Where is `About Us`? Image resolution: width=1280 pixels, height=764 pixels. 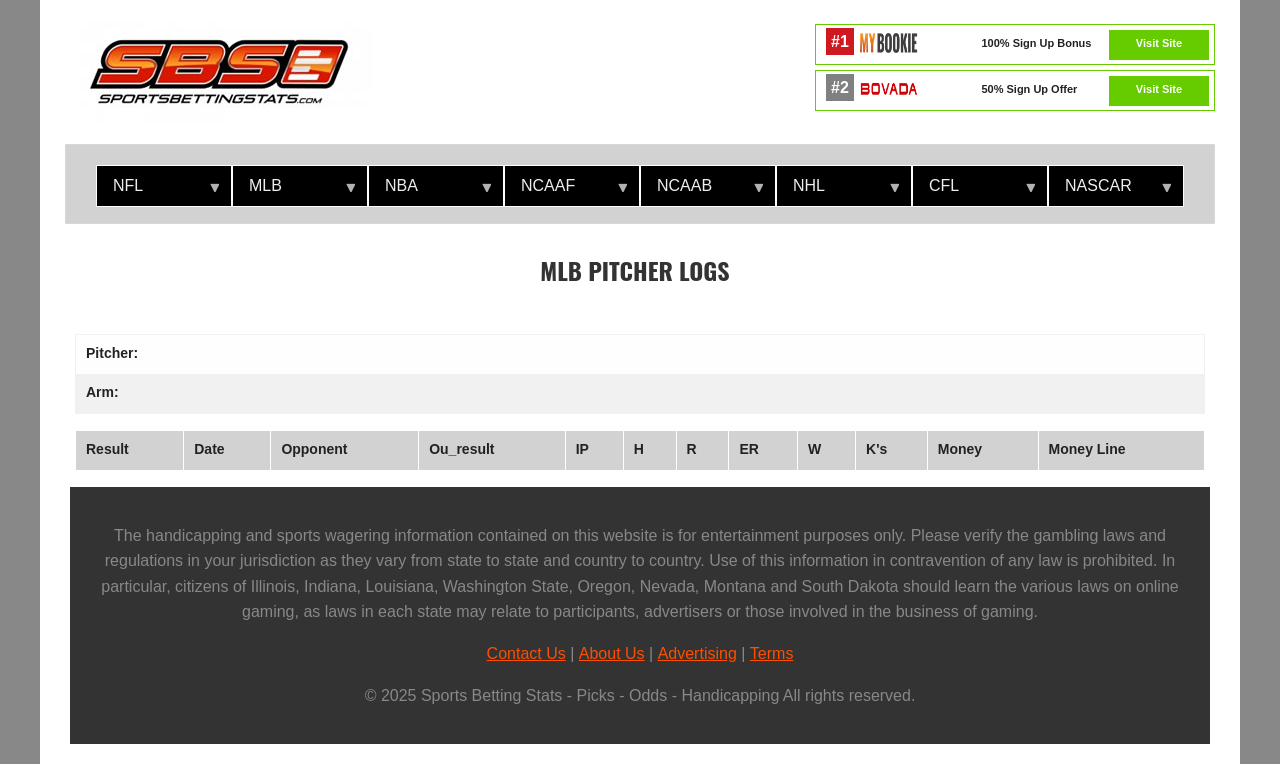
About Us is located at coordinates (612, 653).